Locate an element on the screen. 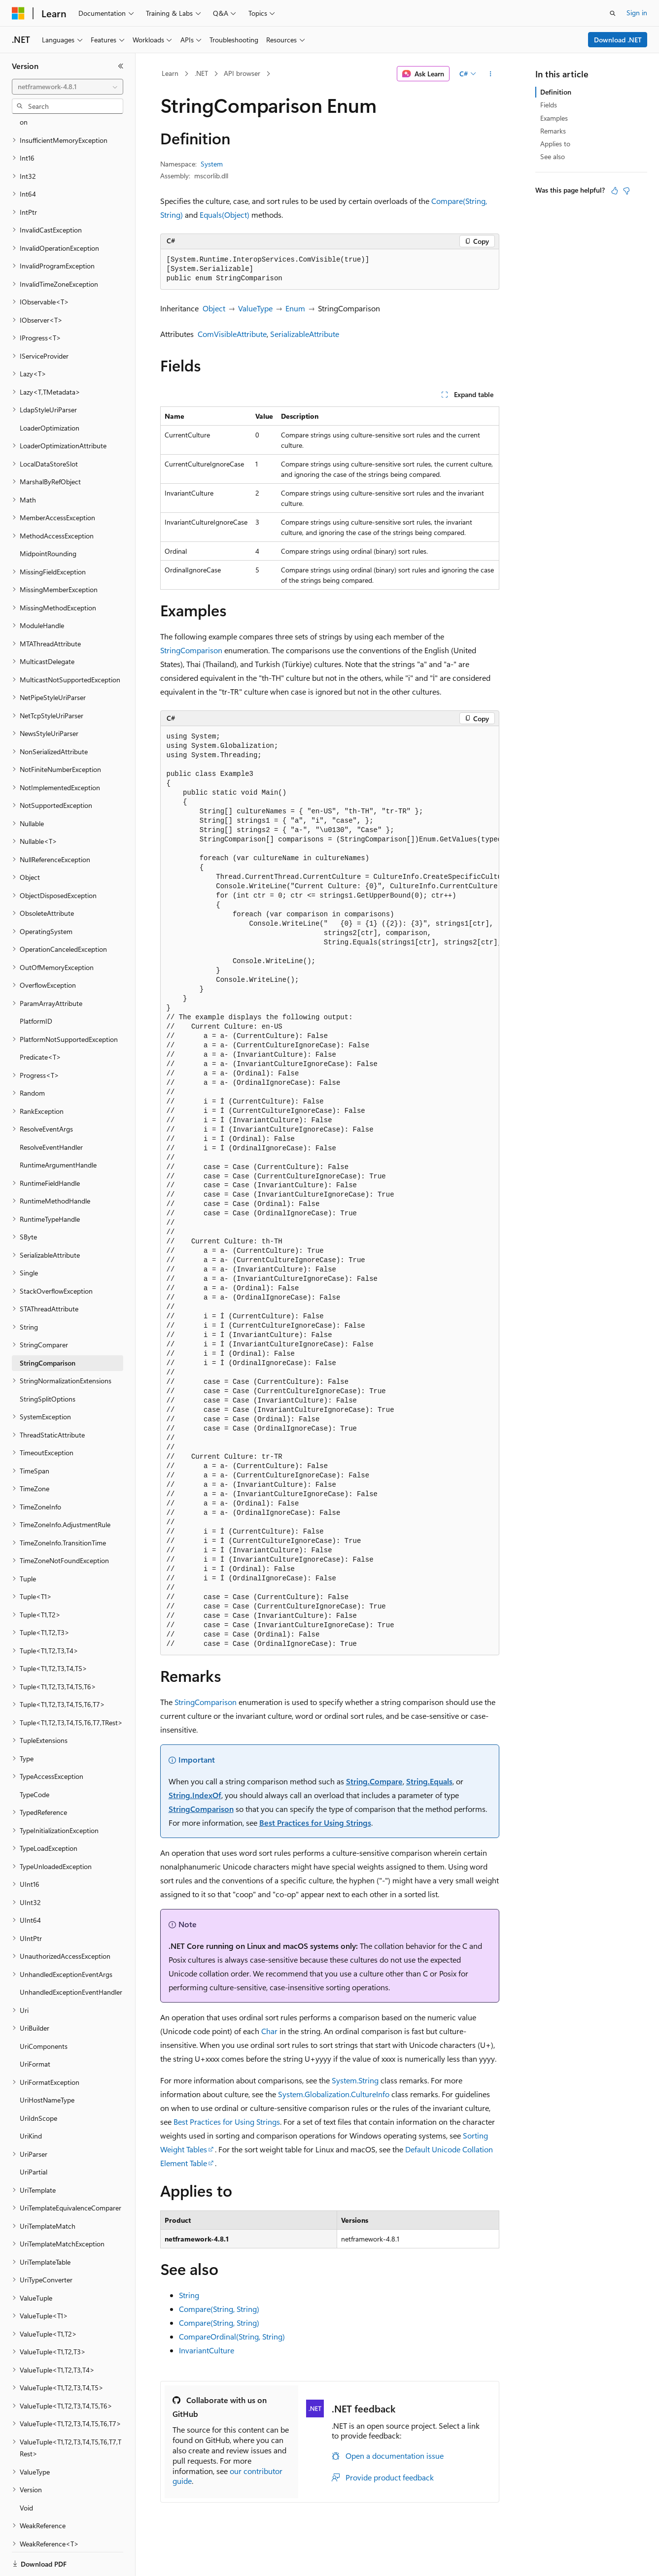  Applies to is located at coordinates (555, 143).